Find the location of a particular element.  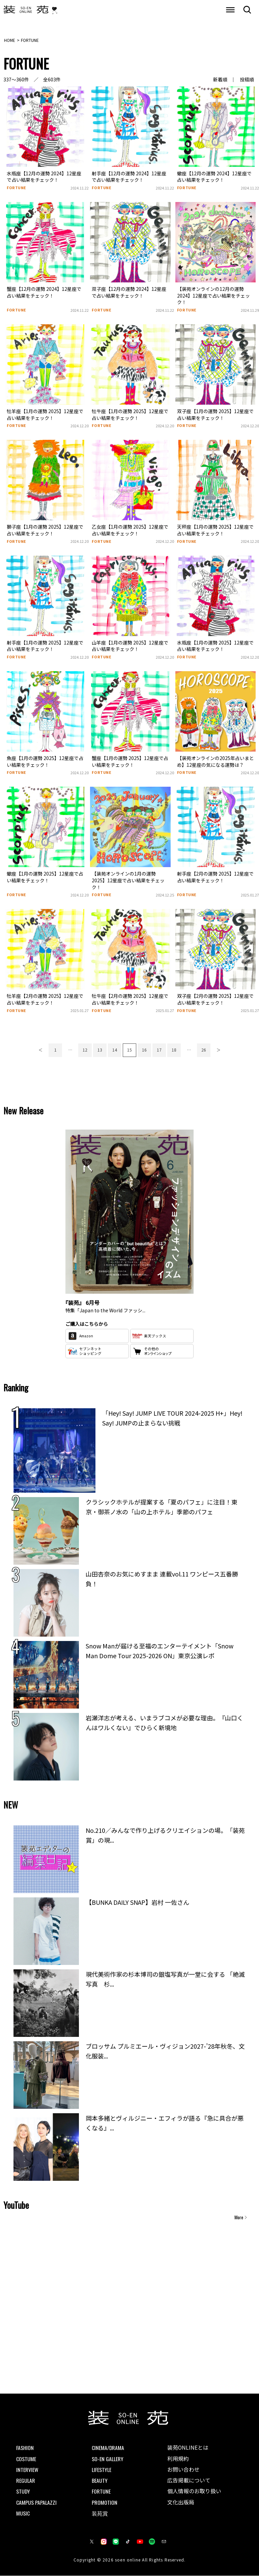

個人情報のお取り扱い is located at coordinates (194, 2491).